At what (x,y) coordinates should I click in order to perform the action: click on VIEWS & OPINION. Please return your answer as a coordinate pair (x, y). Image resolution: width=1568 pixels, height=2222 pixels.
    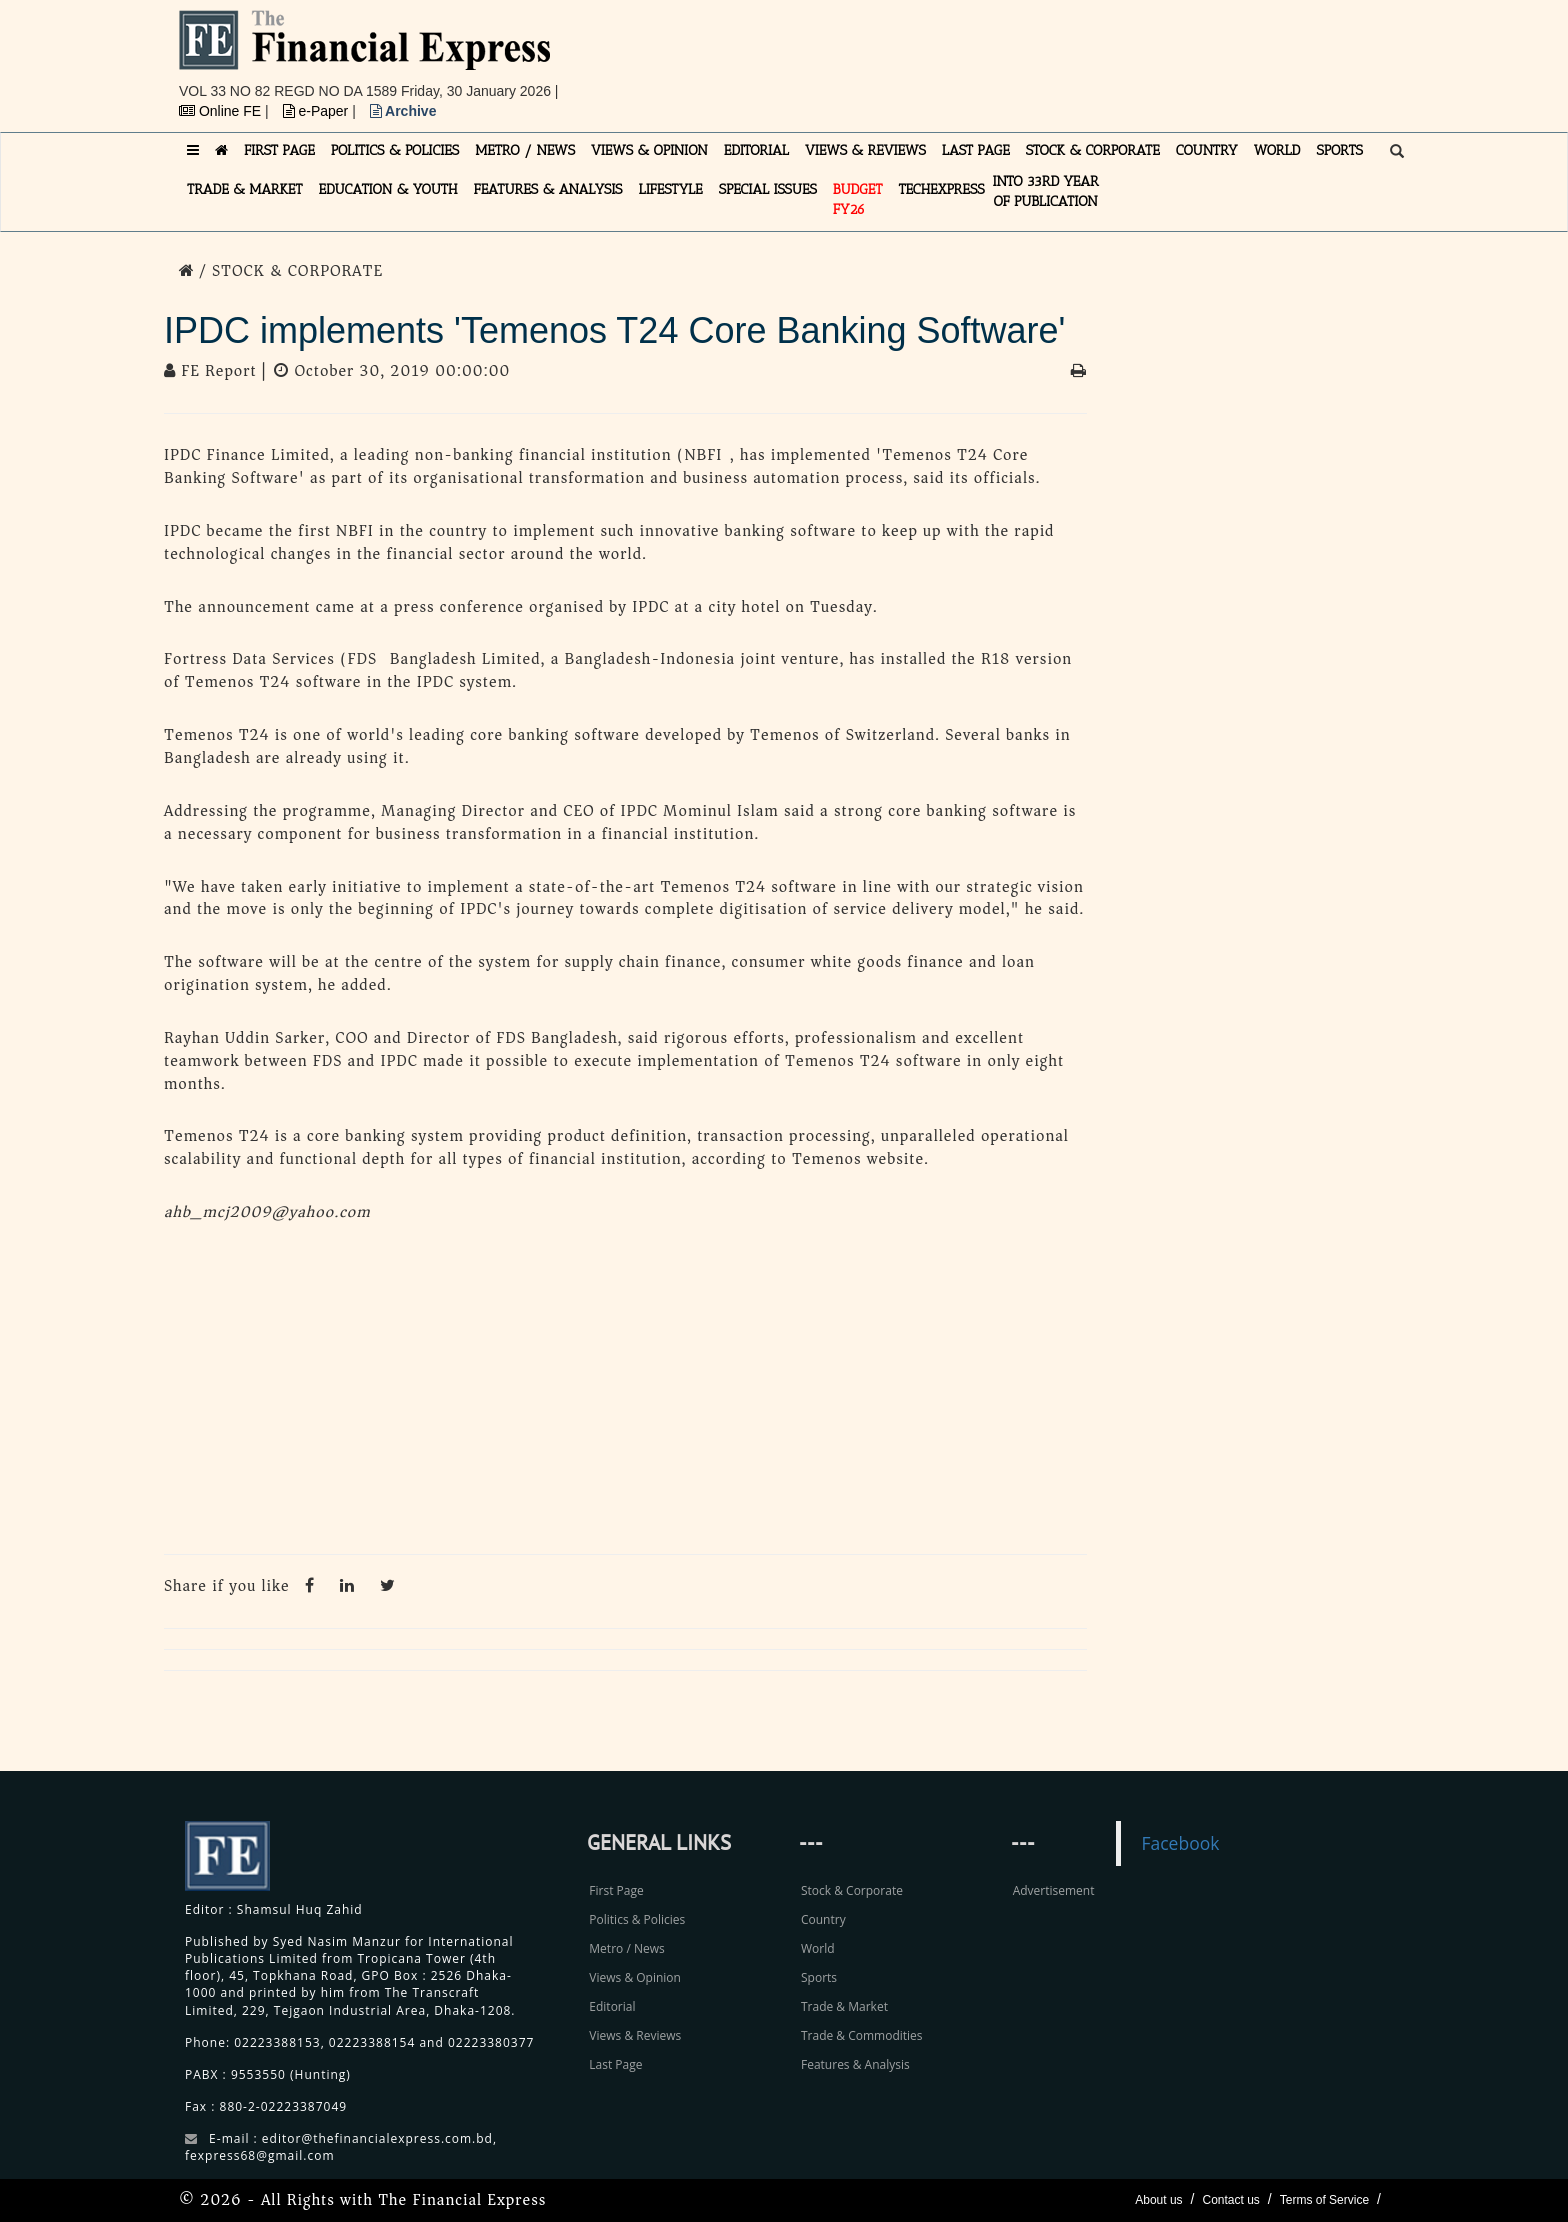
    Looking at the image, I should click on (649, 150).